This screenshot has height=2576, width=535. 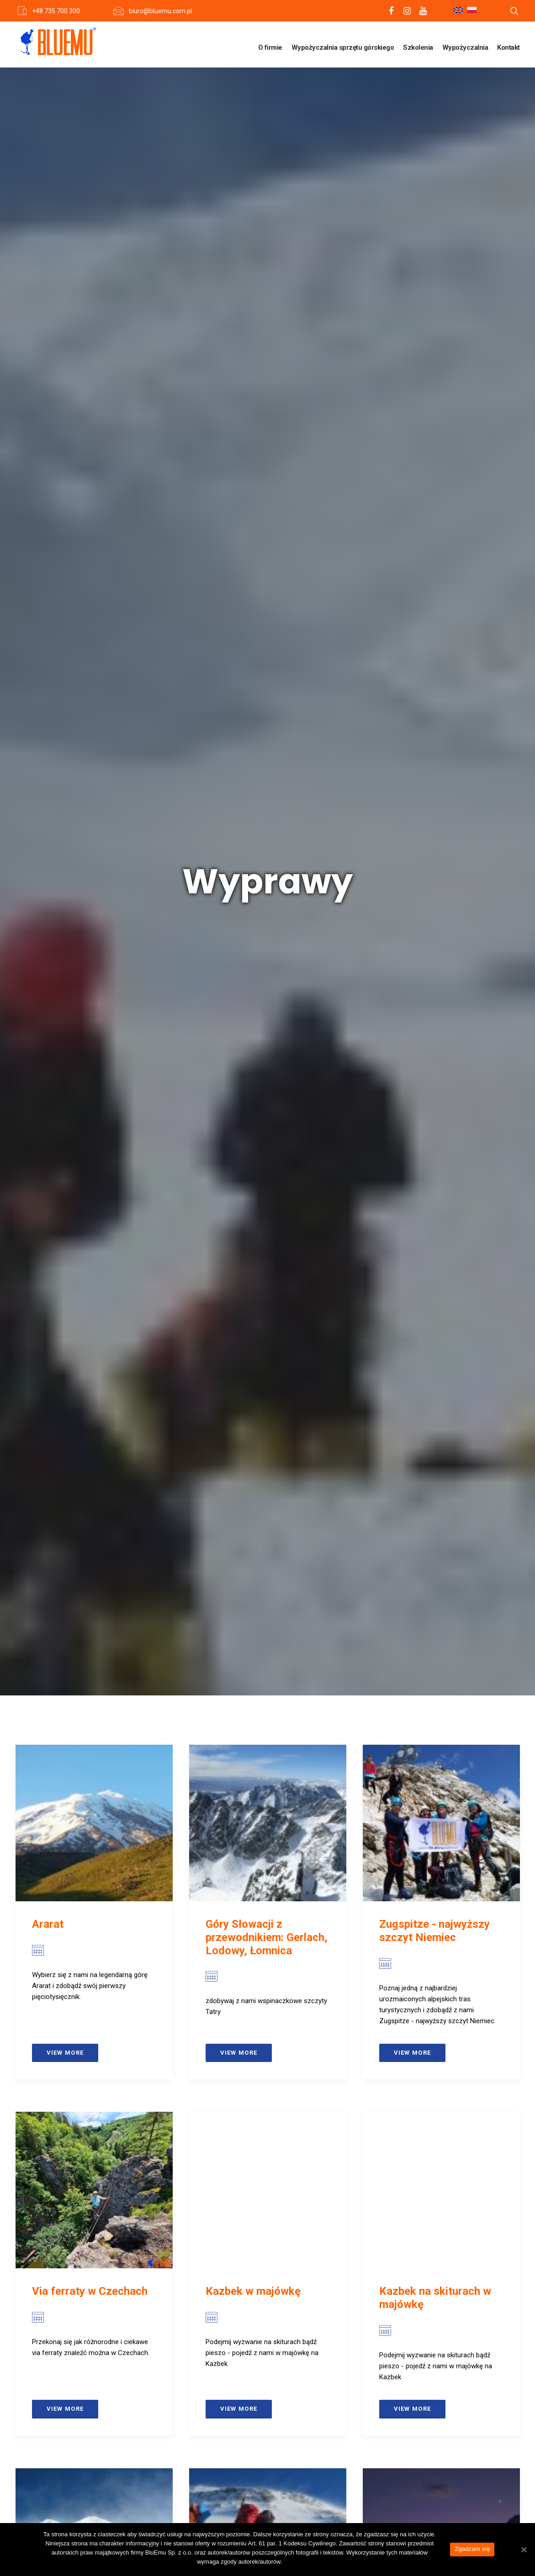 I want to click on Podstawowy intensywny zimowy kurs turystyki wysokogórskiej, so click(x=440, y=1909).